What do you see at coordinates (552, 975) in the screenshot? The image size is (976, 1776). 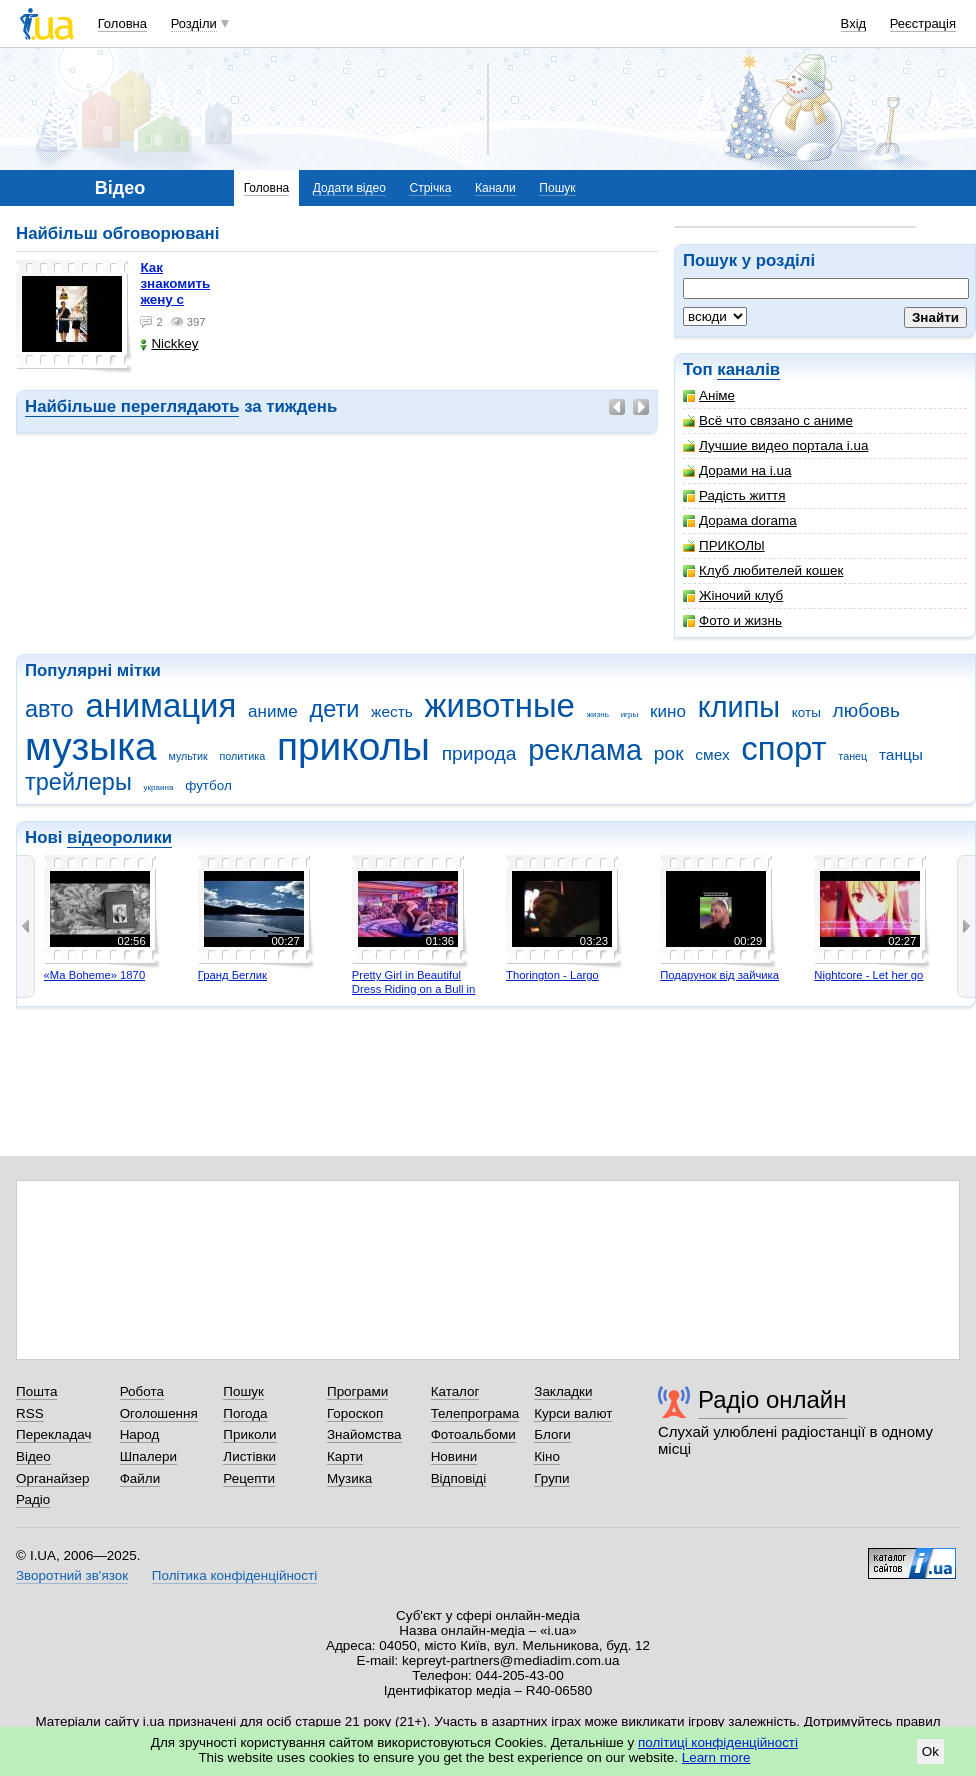 I see `Thorington - Largo` at bounding box center [552, 975].